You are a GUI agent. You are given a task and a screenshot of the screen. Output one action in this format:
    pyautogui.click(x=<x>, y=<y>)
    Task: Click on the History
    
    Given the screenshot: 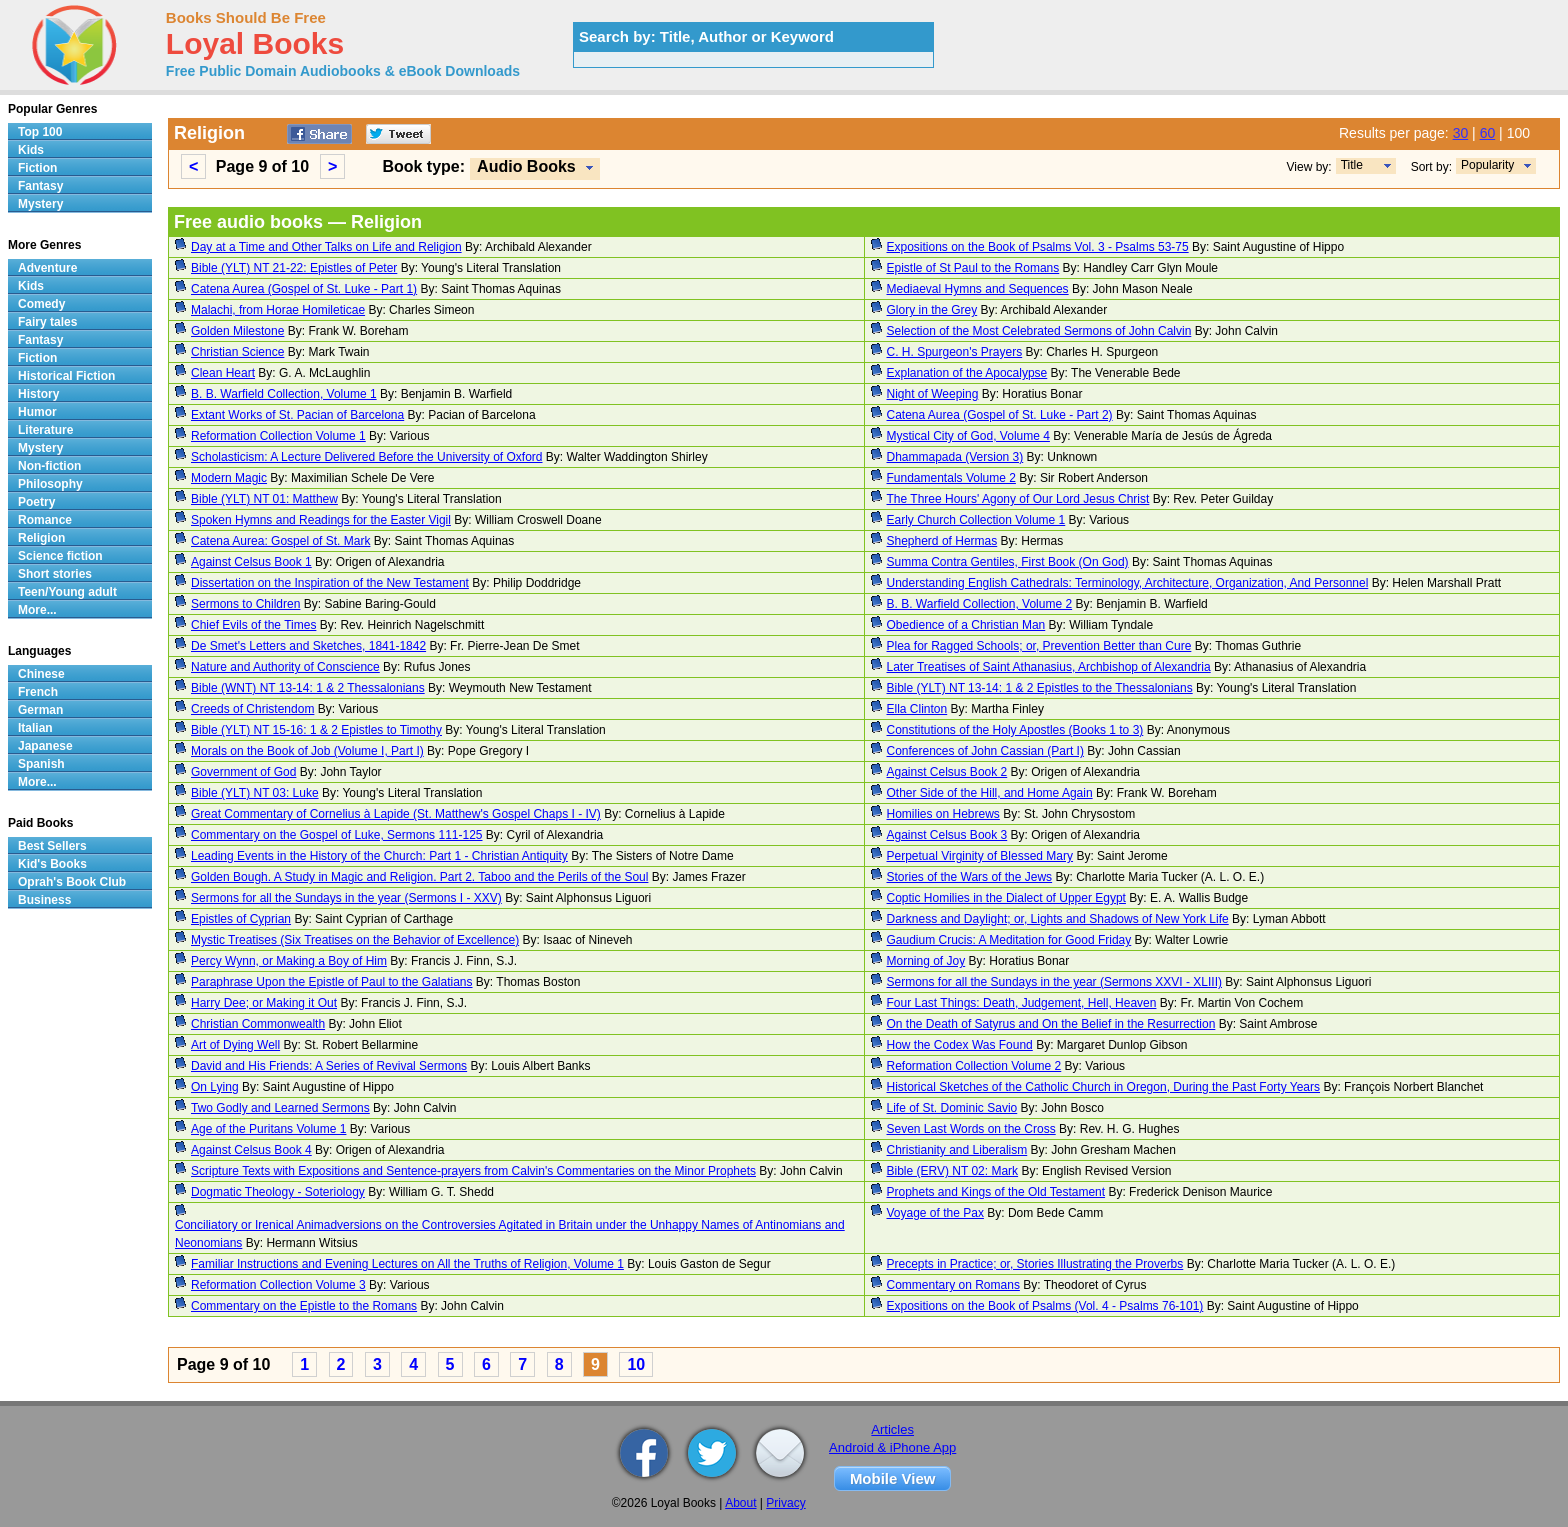 What is the action you would take?
    pyautogui.click(x=38, y=394)
    